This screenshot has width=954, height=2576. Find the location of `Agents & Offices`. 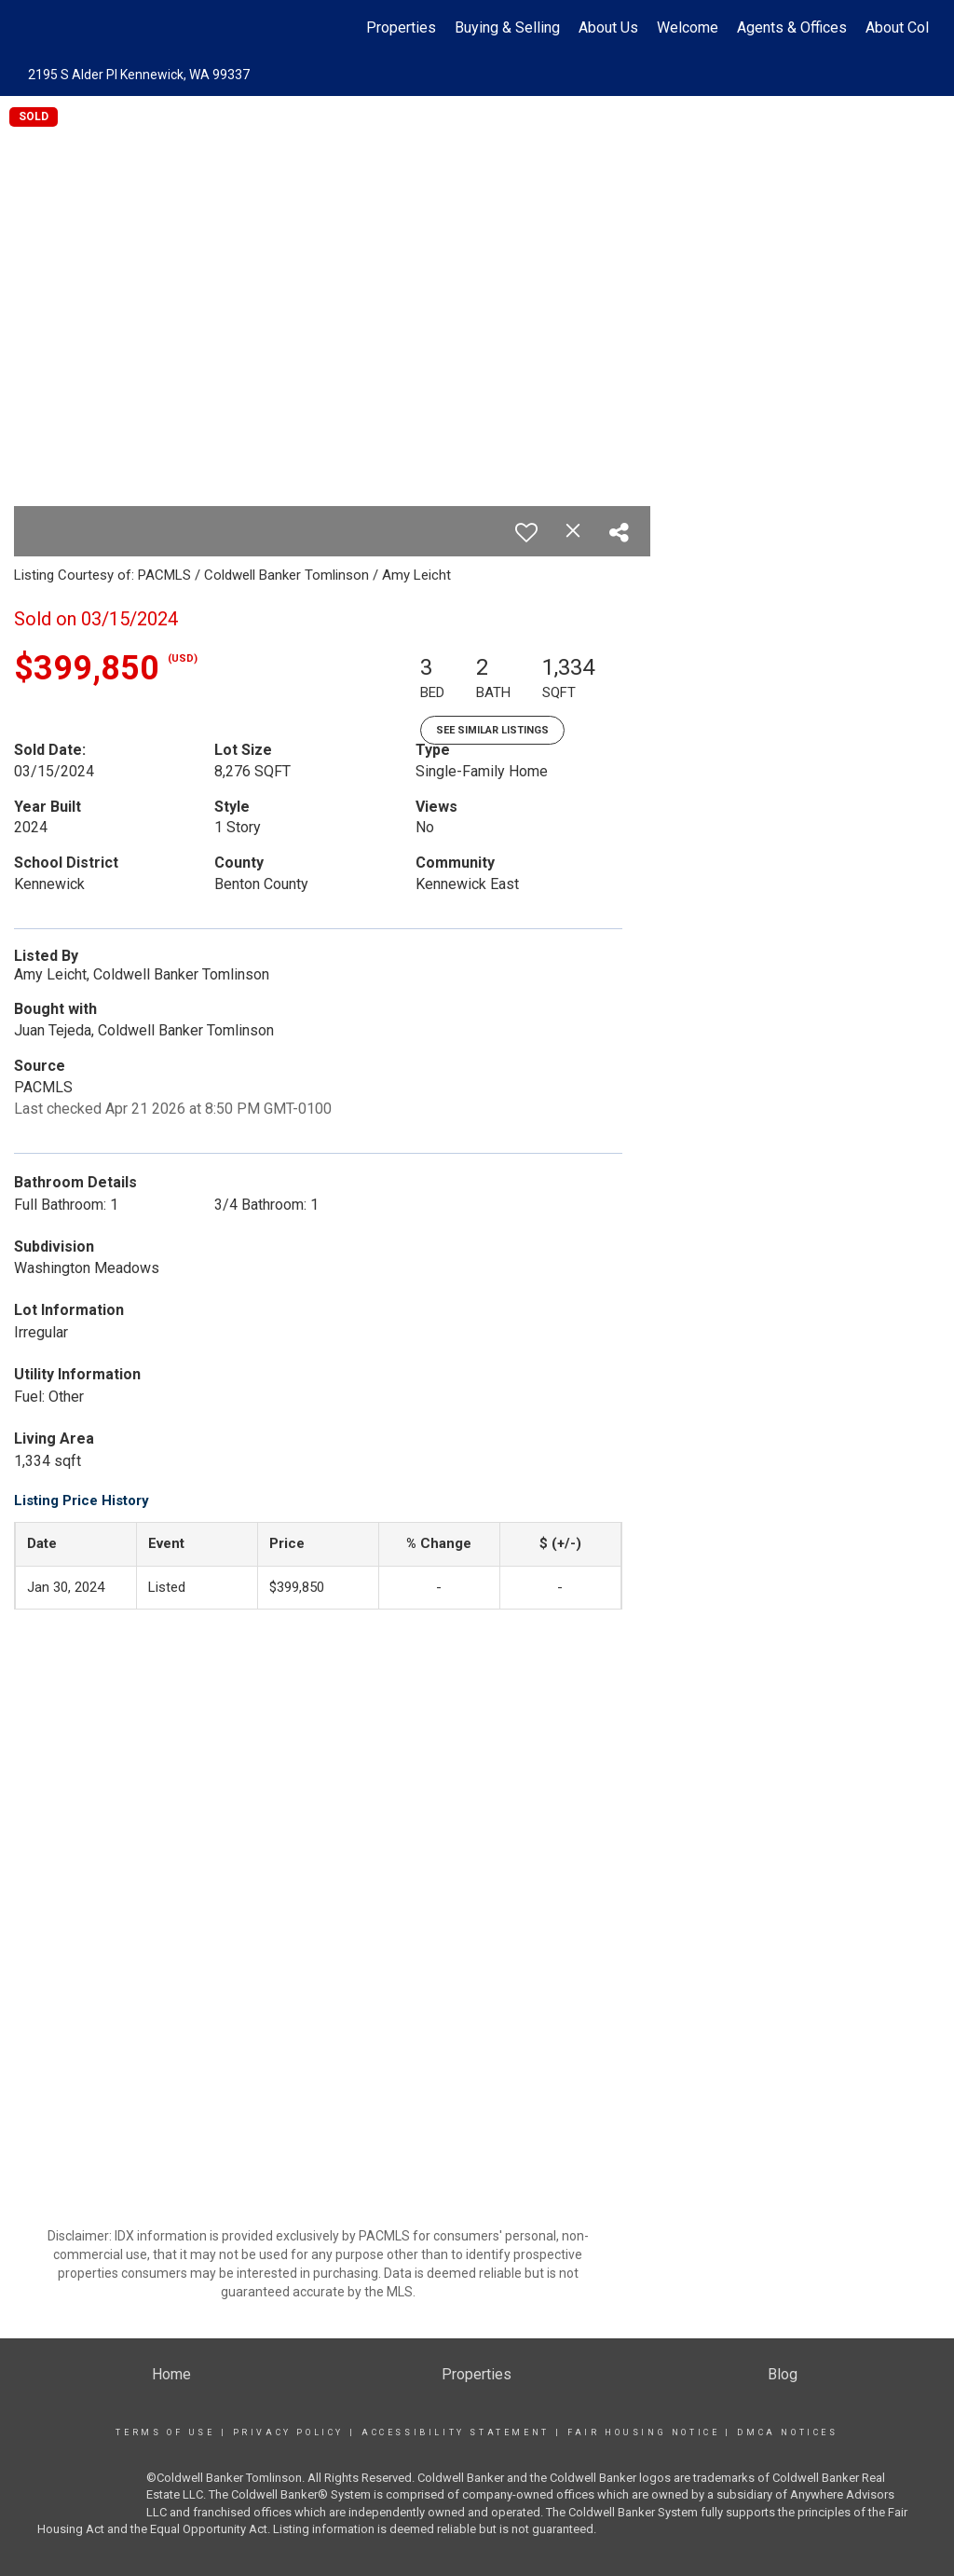

Agents & Offices is located at coordinates (792, 27).